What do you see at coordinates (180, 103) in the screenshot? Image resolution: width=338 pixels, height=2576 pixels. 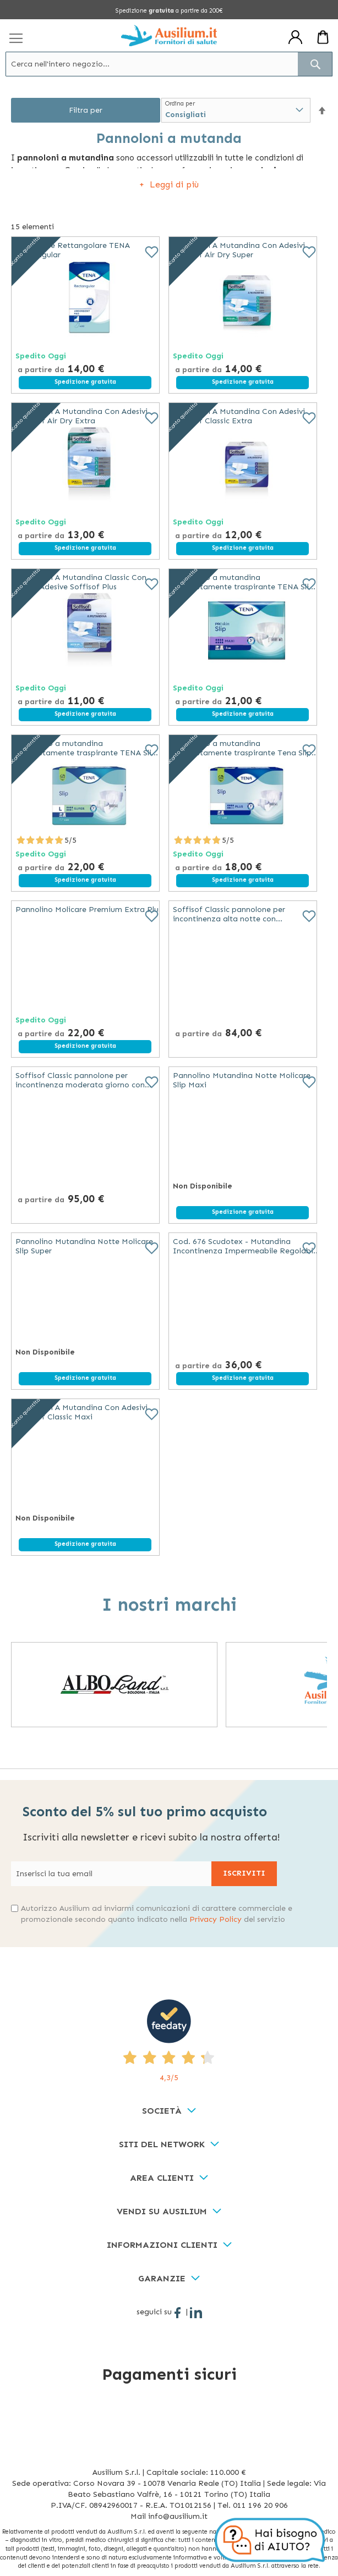 I see `Ordina per` at bounding box center [180, 103].